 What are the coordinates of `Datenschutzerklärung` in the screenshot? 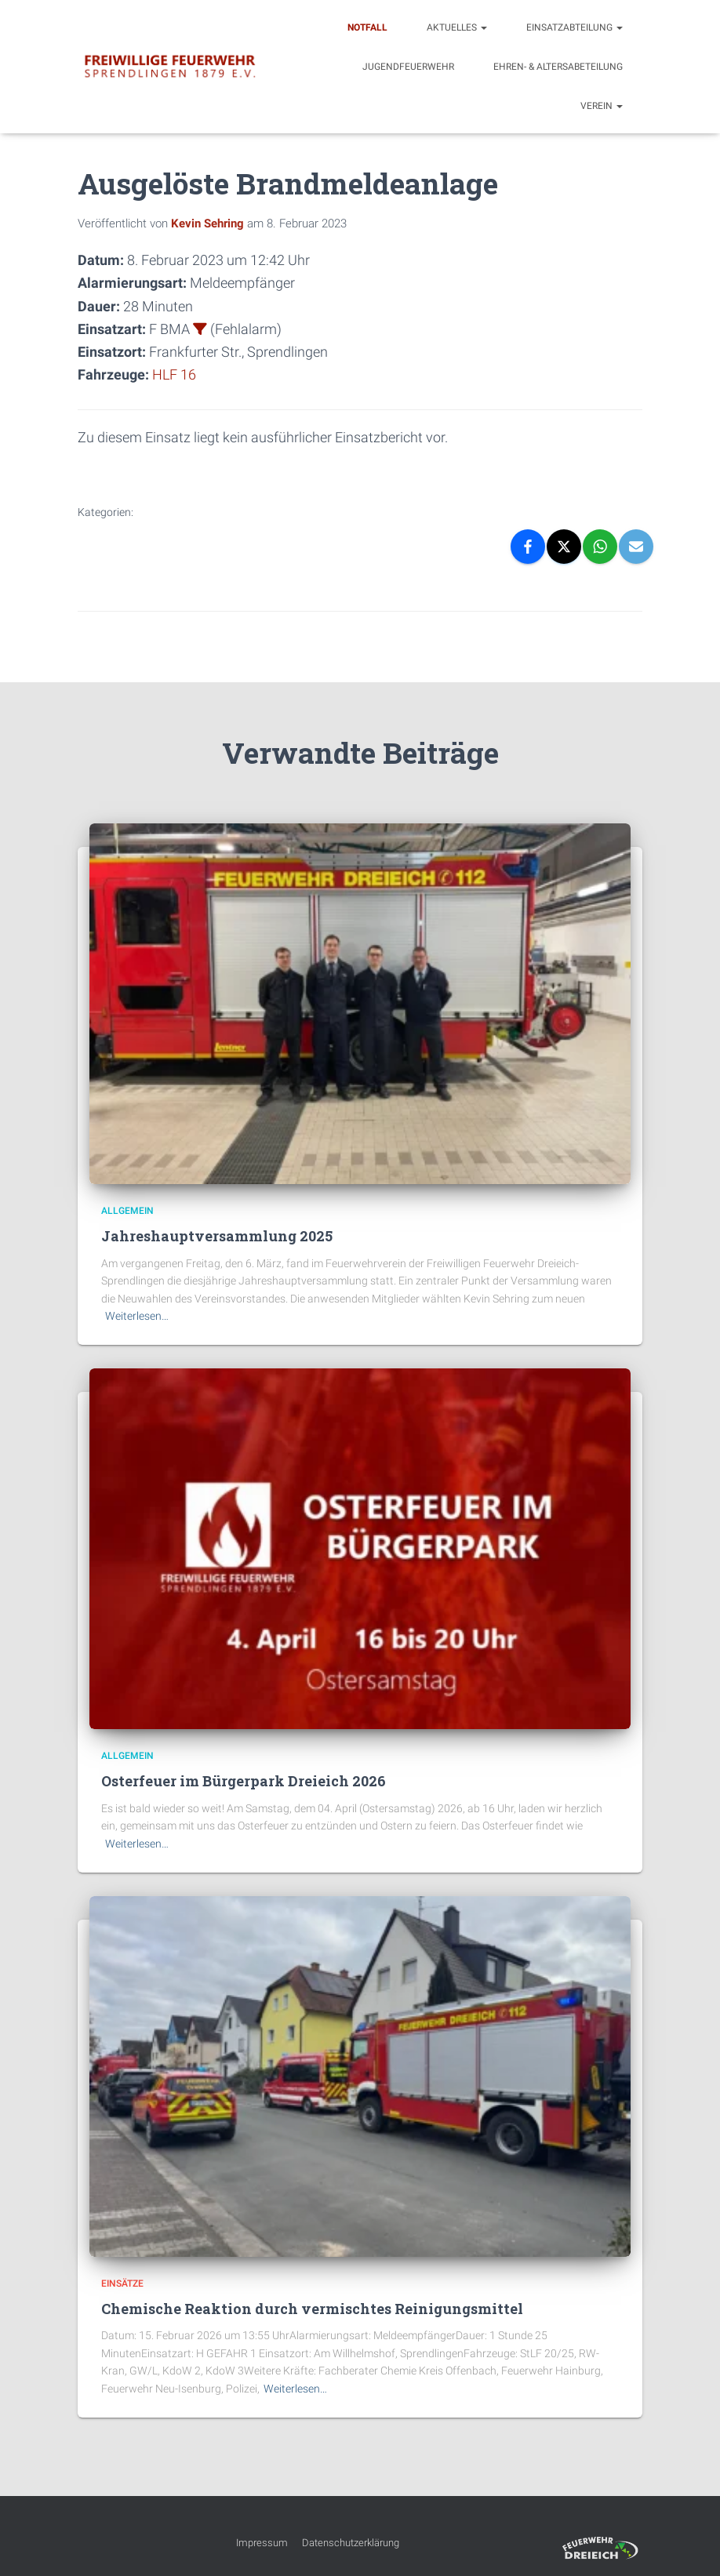 It's located at (350, 2542).